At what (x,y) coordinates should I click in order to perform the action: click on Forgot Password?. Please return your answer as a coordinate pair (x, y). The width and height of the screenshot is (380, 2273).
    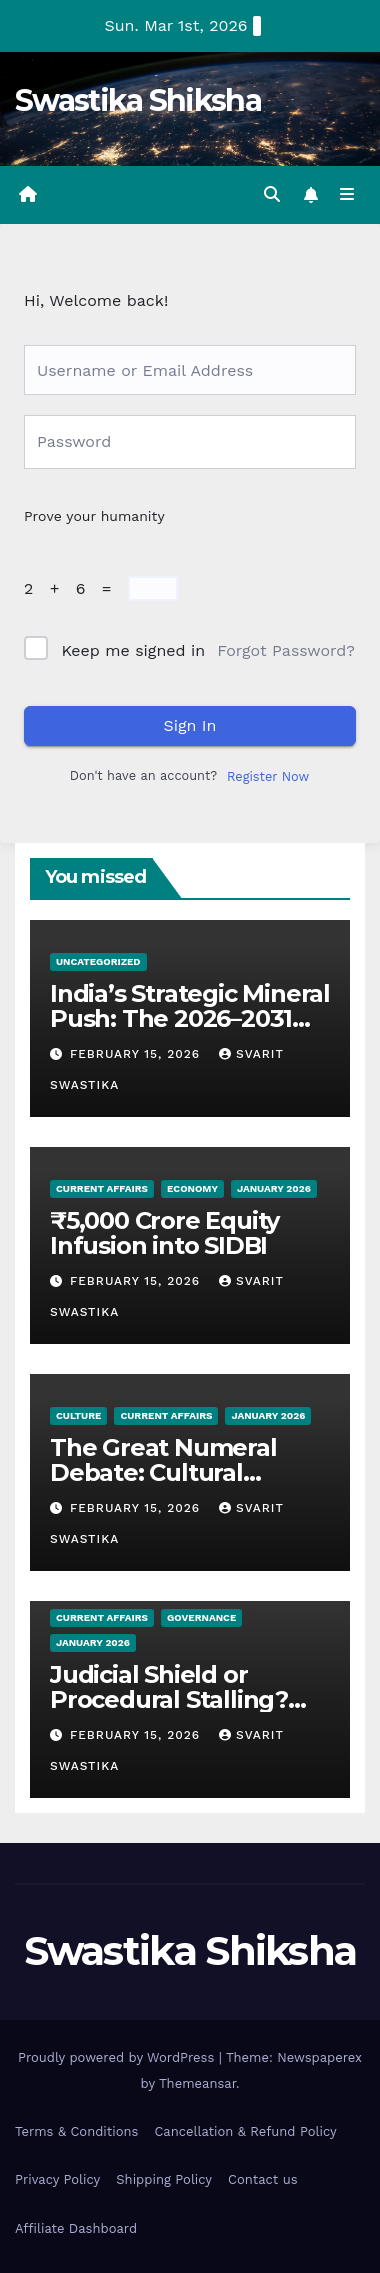
    Looking at the image, I should click on (286, 650).